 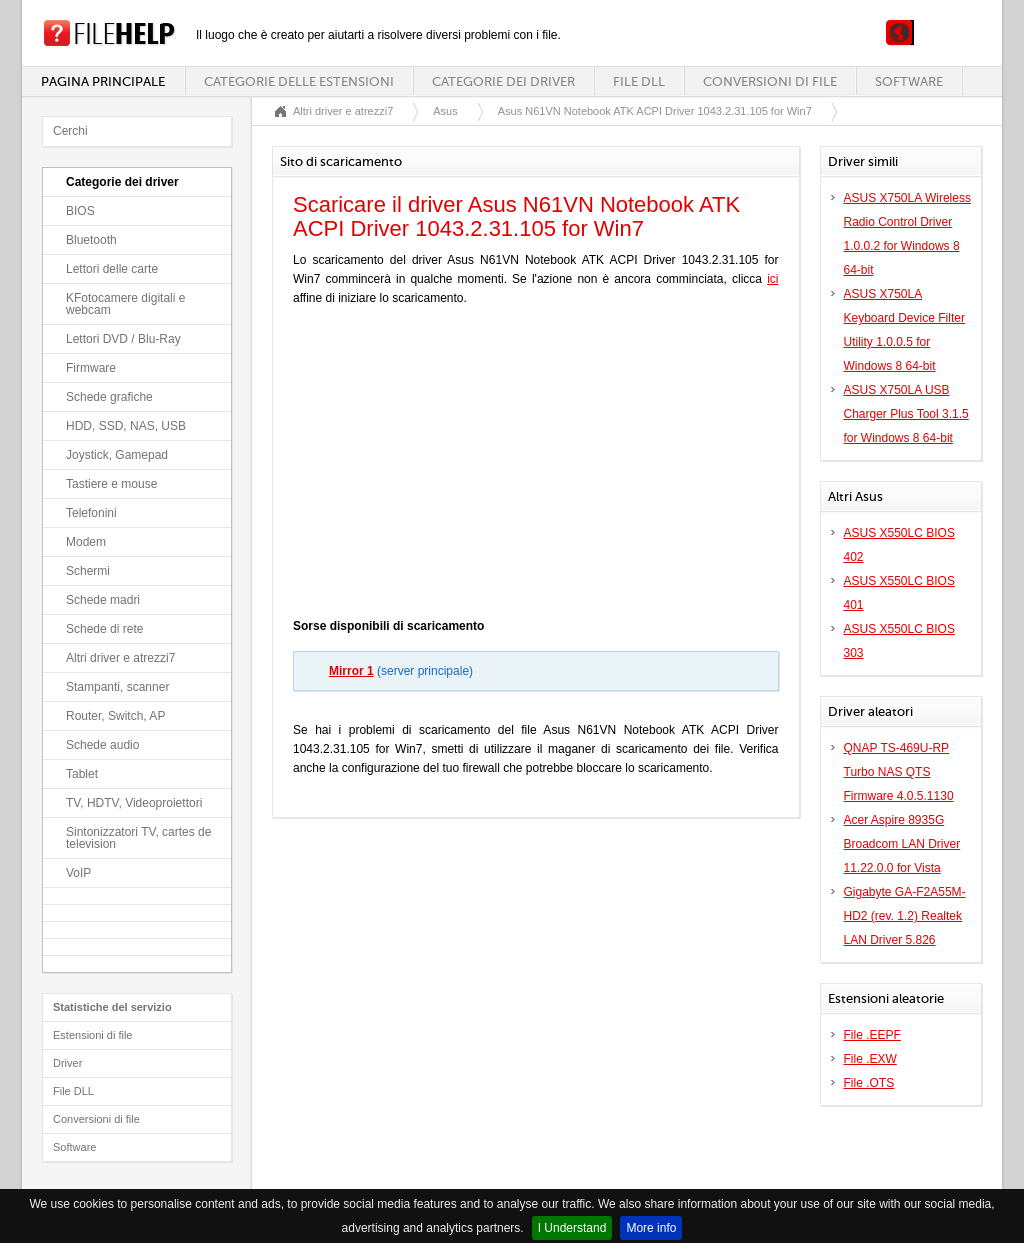 I want to click on Telefonini, so click(x=91, y=513).